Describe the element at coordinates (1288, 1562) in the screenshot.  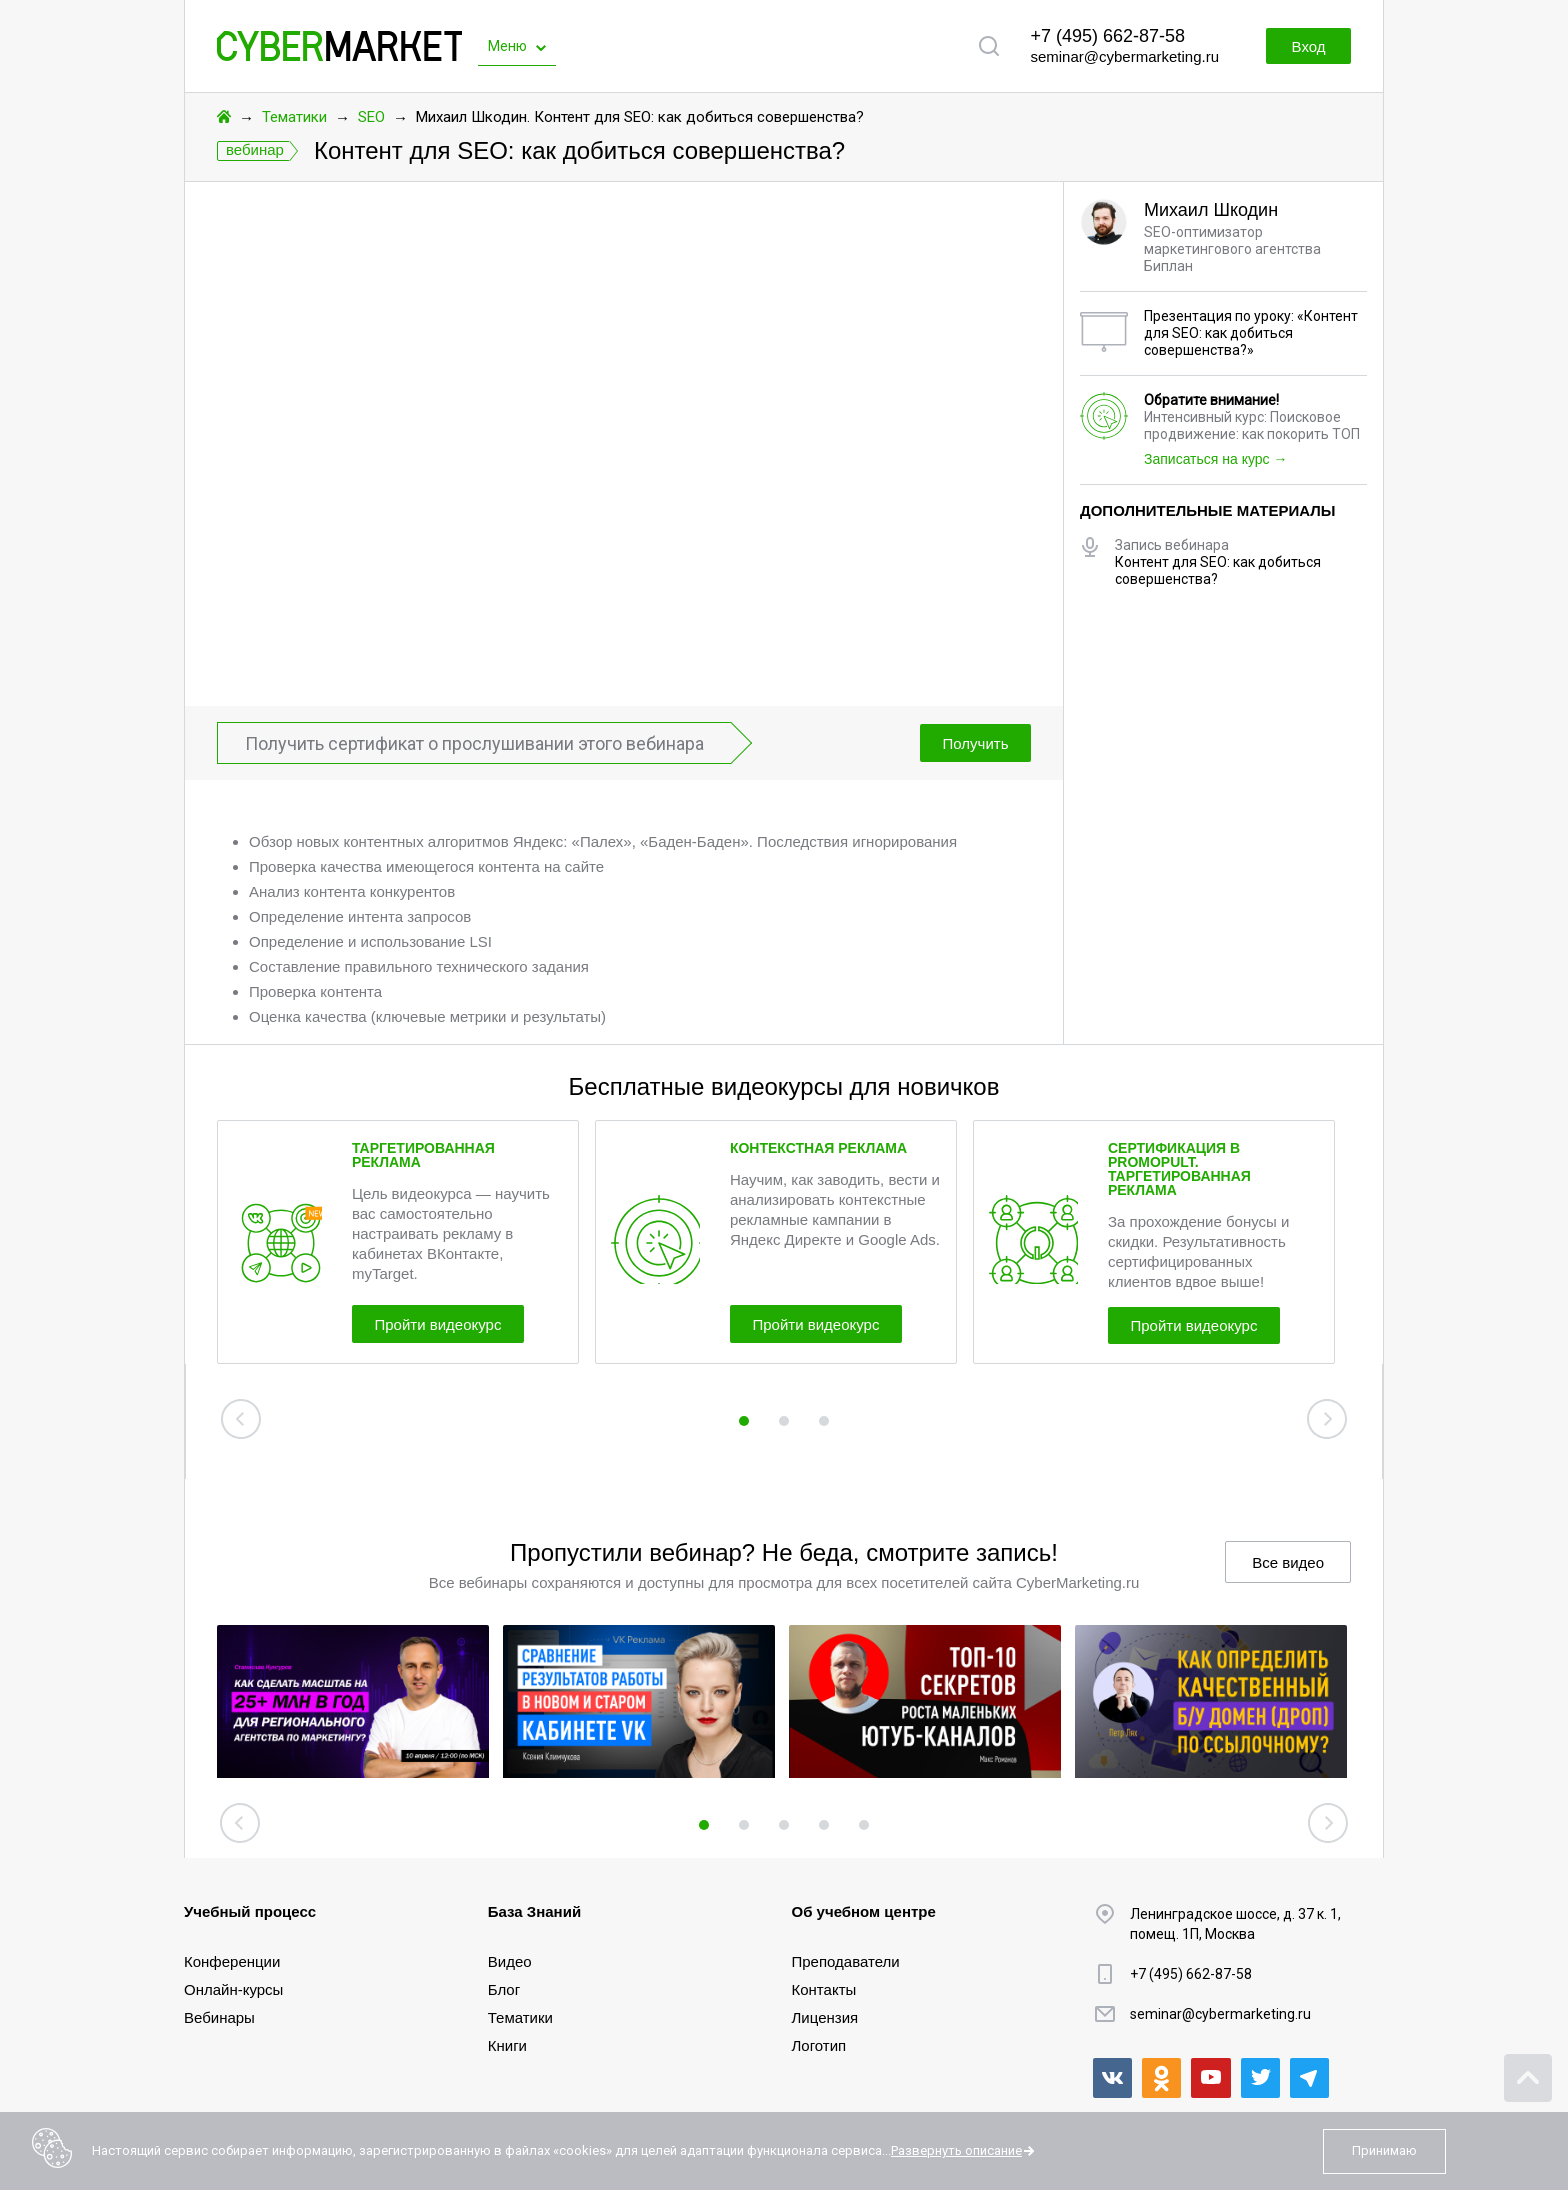
I see `Все видео` at that location.